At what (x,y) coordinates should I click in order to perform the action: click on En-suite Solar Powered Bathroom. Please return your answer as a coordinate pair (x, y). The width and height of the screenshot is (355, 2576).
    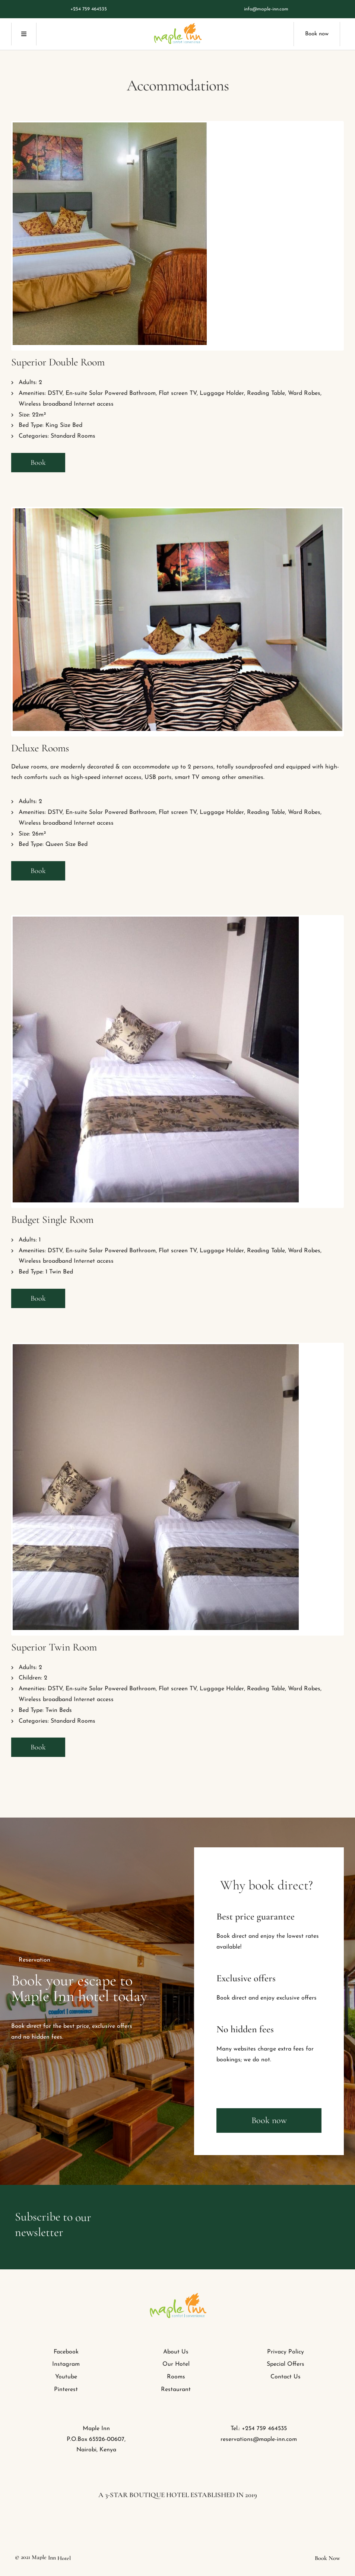
    Looking at the image, I should click on (111, 393).